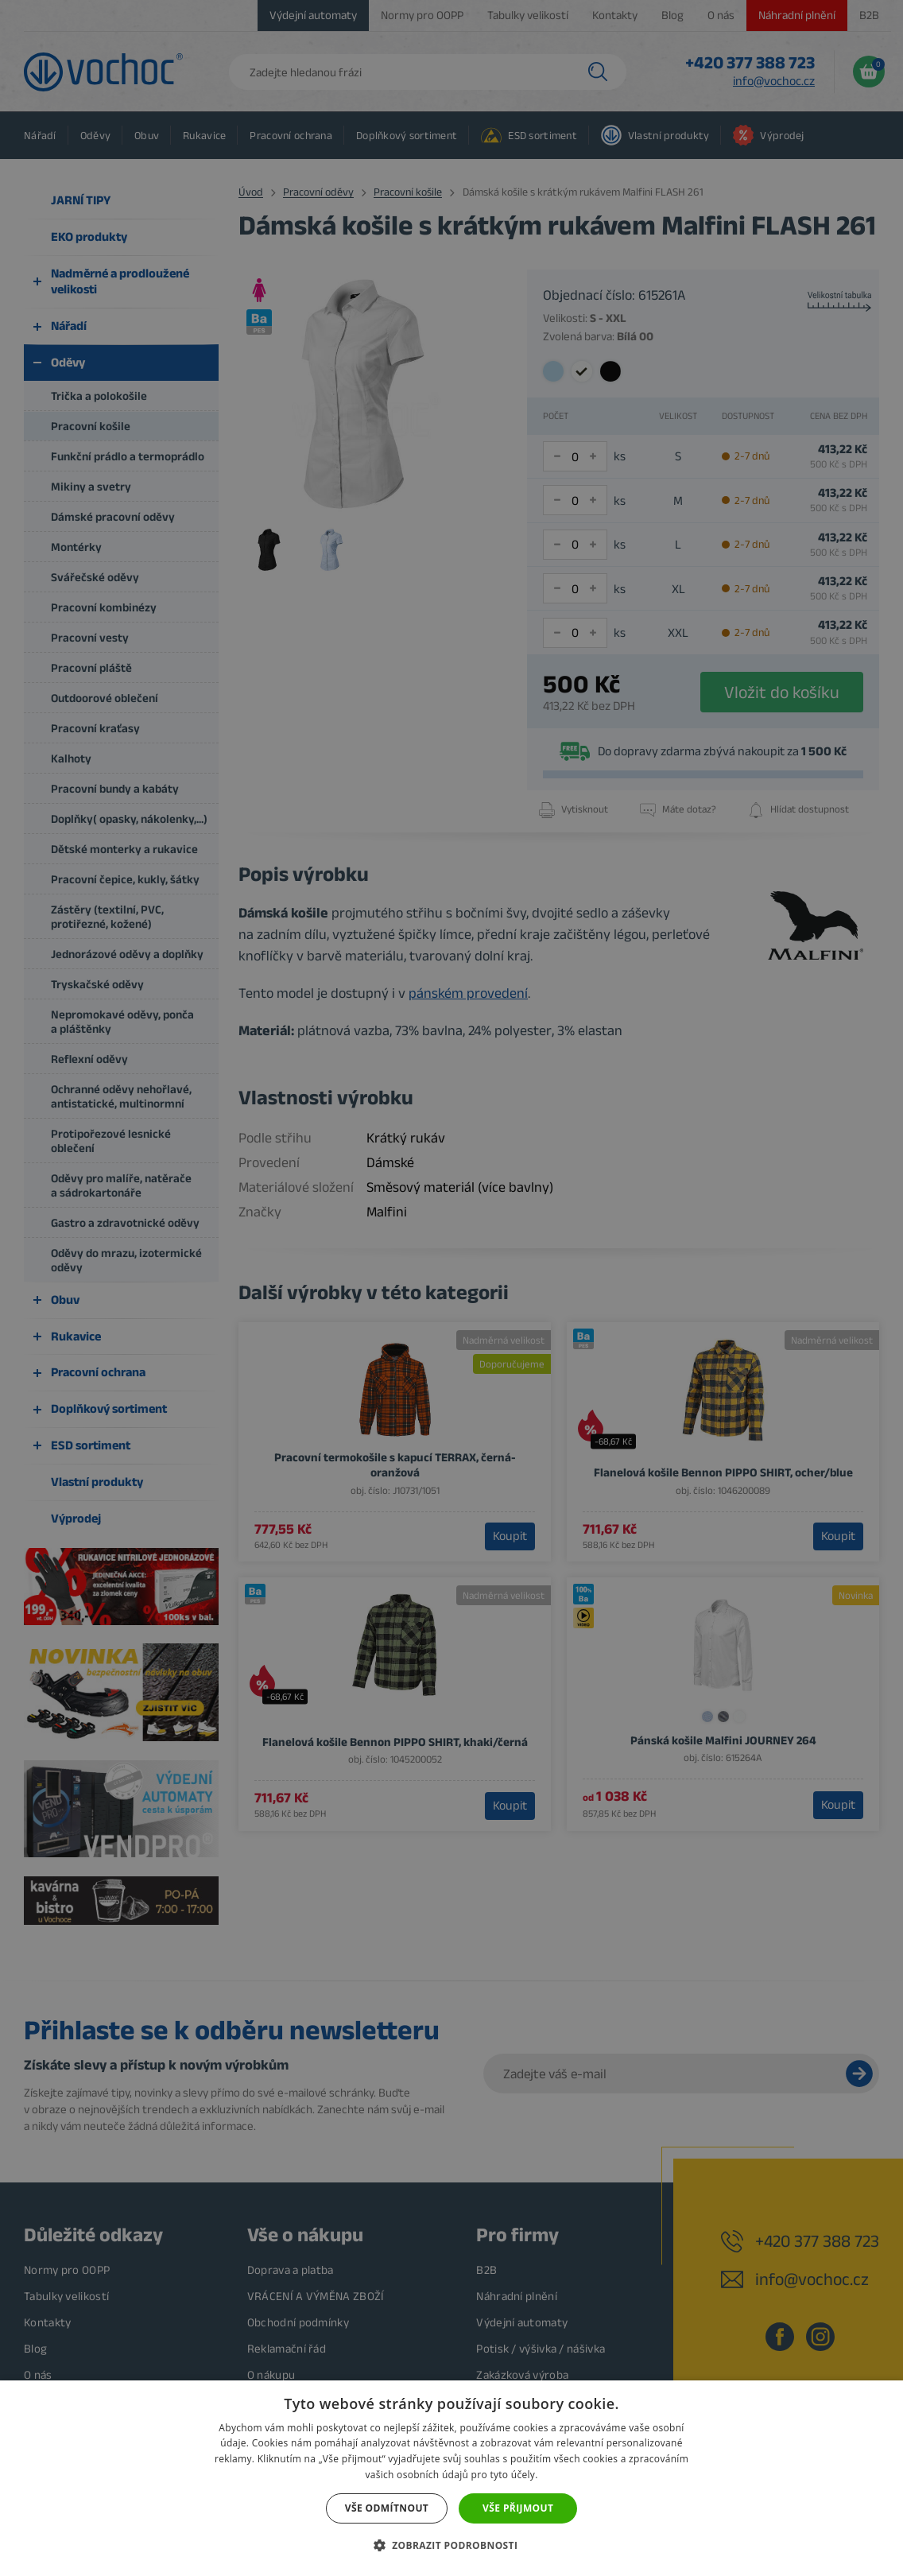 Image resolution: width=903 pixels, height=2576 pixels. I want to click on Vše přijmout [button], so click(518, 2508).